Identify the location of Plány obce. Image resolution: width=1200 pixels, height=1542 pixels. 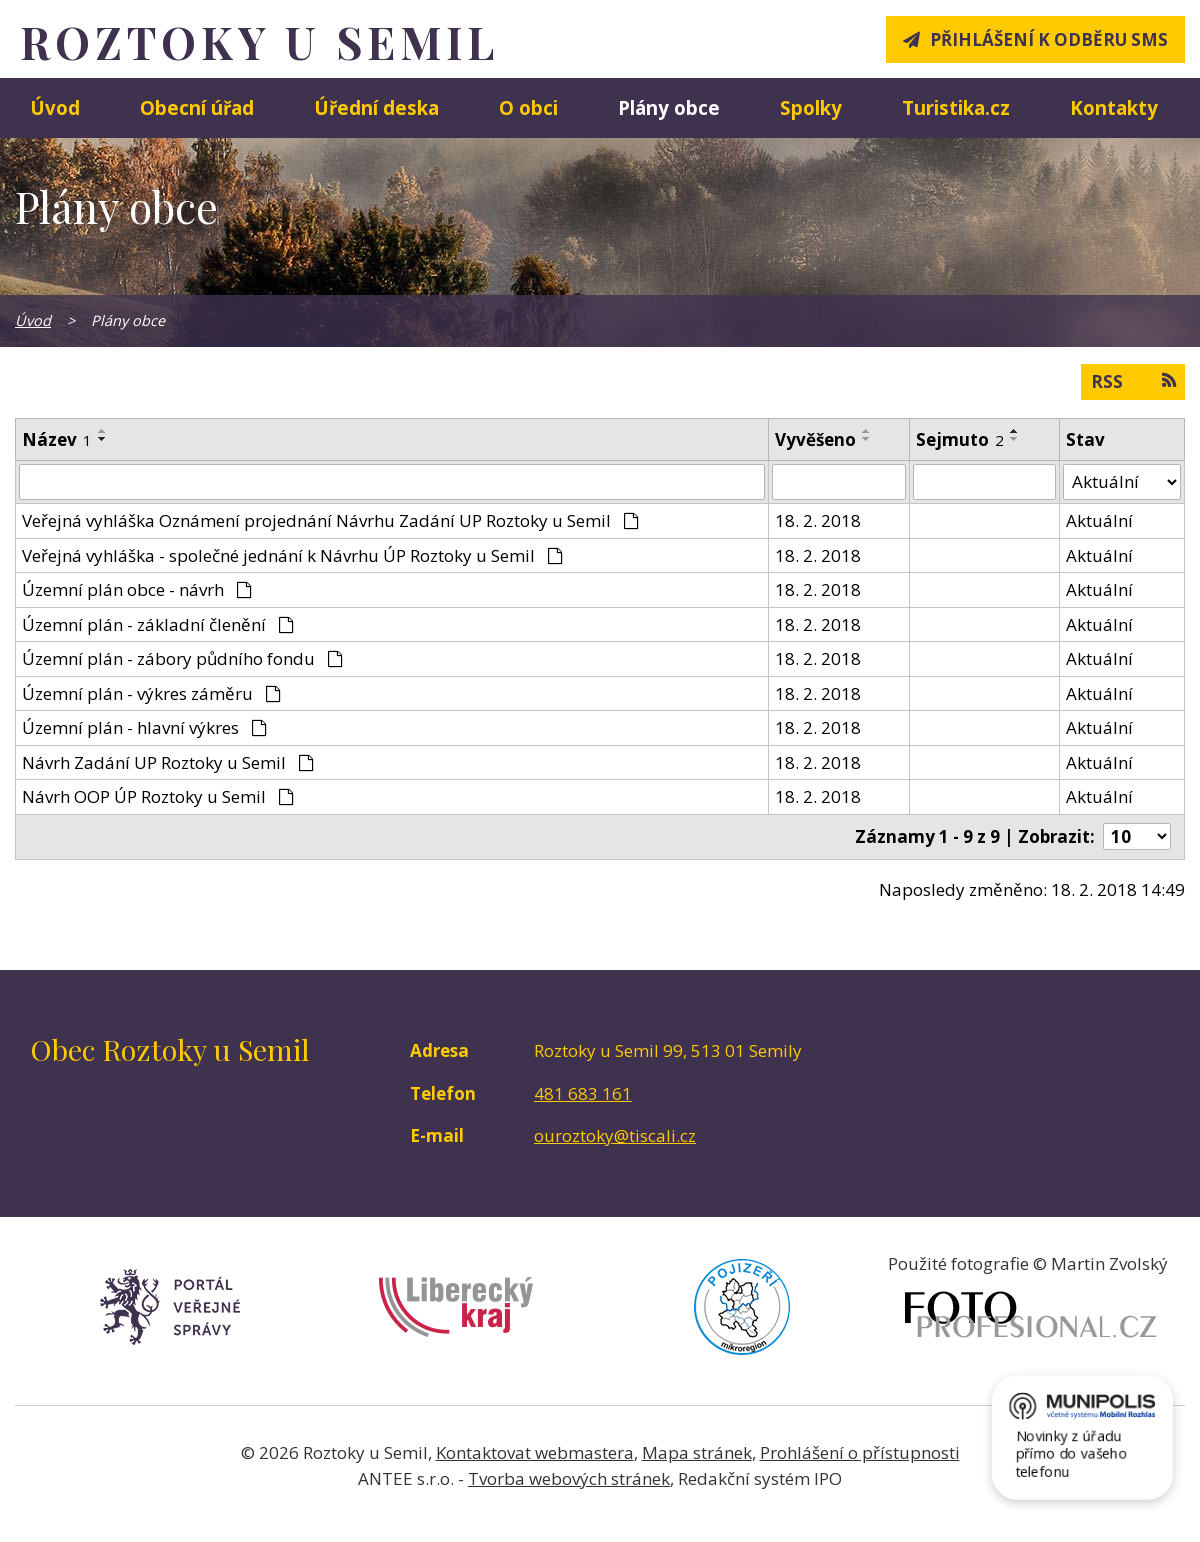
(669, 107).